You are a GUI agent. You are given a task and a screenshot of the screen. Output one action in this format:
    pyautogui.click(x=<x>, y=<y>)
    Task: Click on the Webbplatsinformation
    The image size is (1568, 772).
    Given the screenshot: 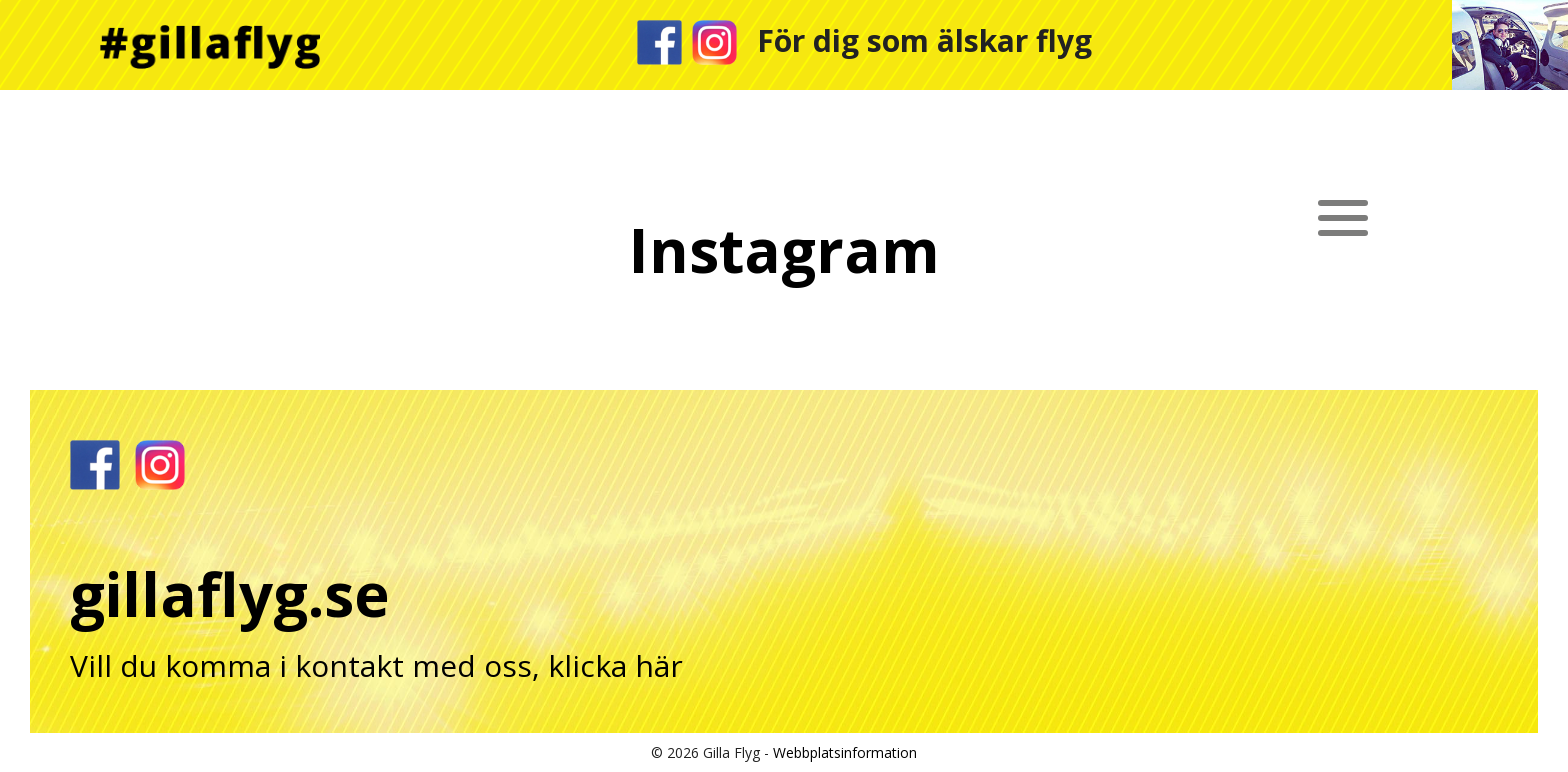 What is the action you would take?
    pyautogui.click(x=845, y=752)
    